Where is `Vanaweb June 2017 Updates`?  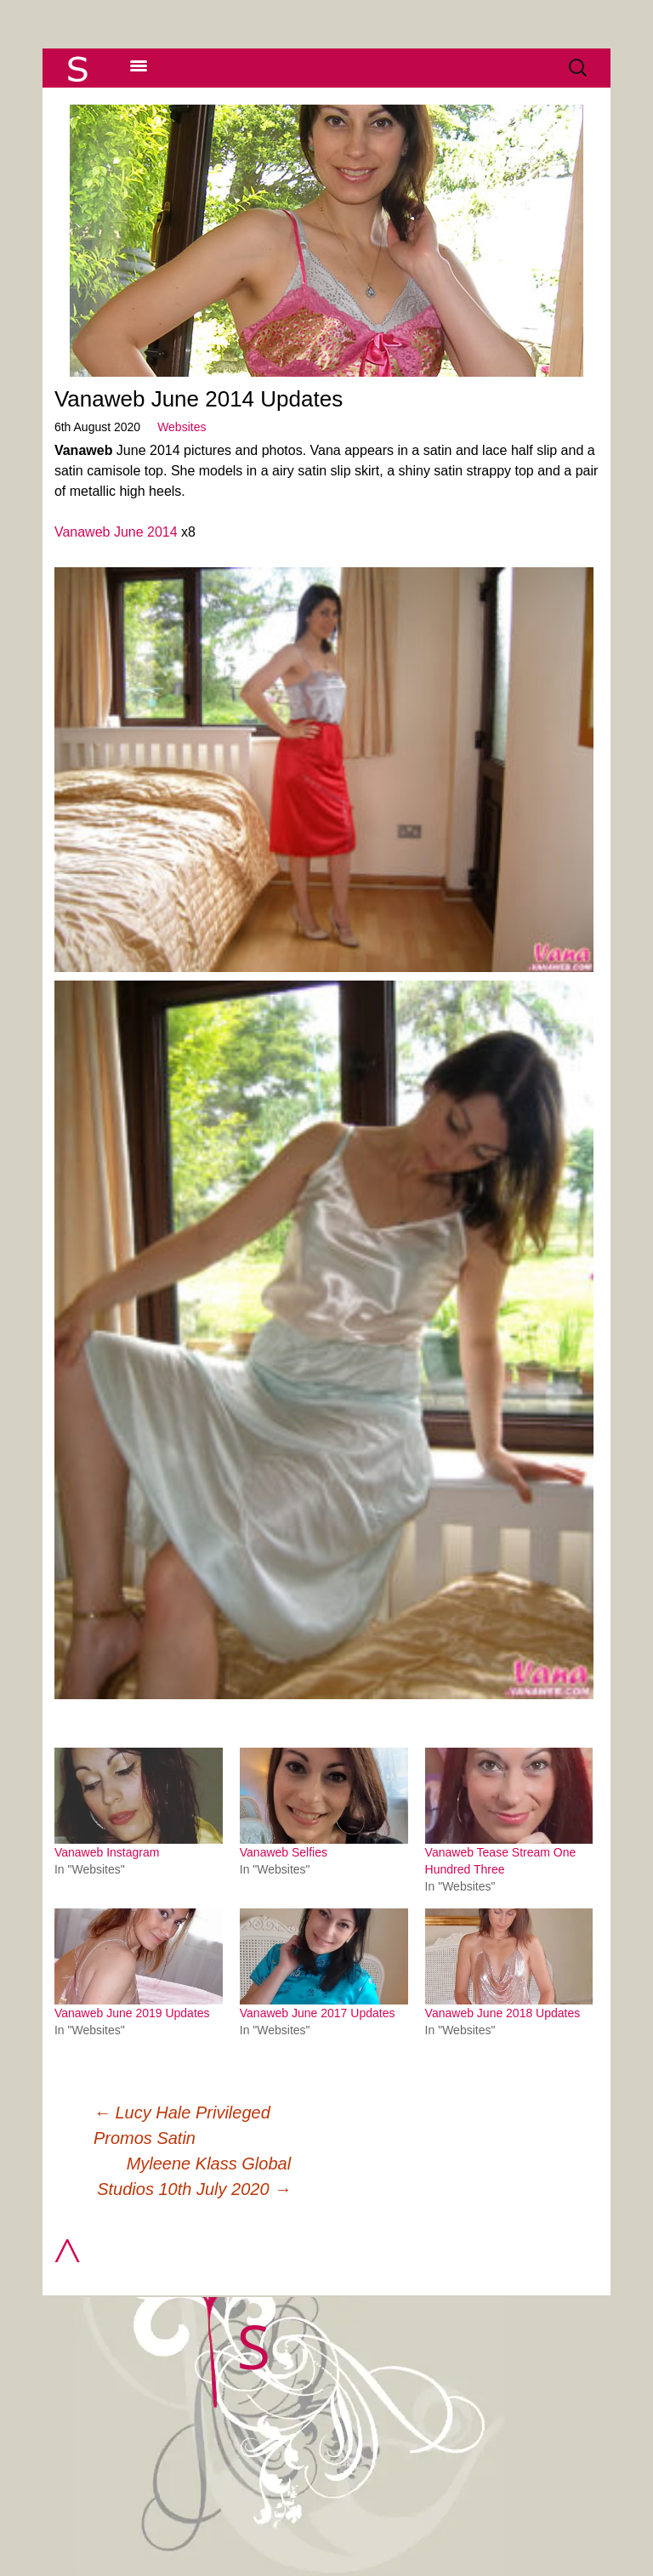 Vanaweb June 2017 Updates is located at coordinates (317, 2013).